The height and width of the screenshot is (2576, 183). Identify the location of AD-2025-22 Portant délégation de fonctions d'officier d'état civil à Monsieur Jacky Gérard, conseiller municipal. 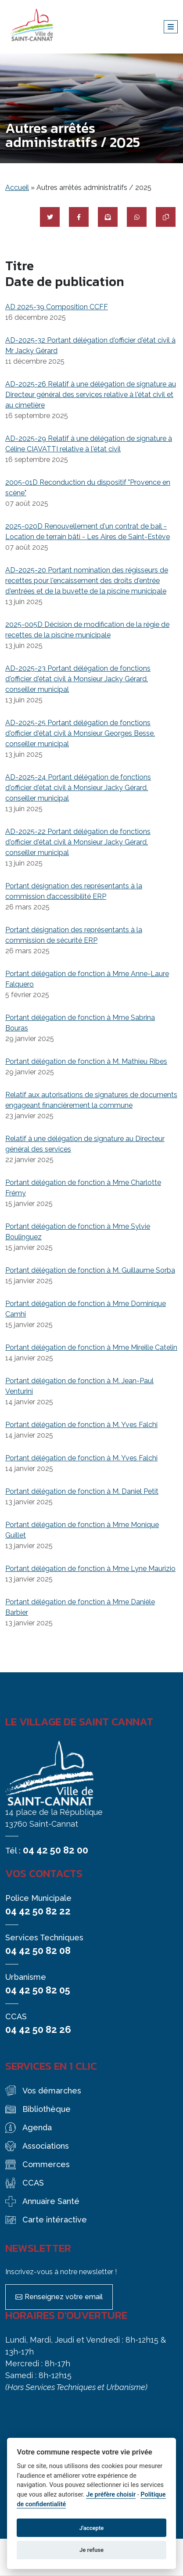
(78, 842).